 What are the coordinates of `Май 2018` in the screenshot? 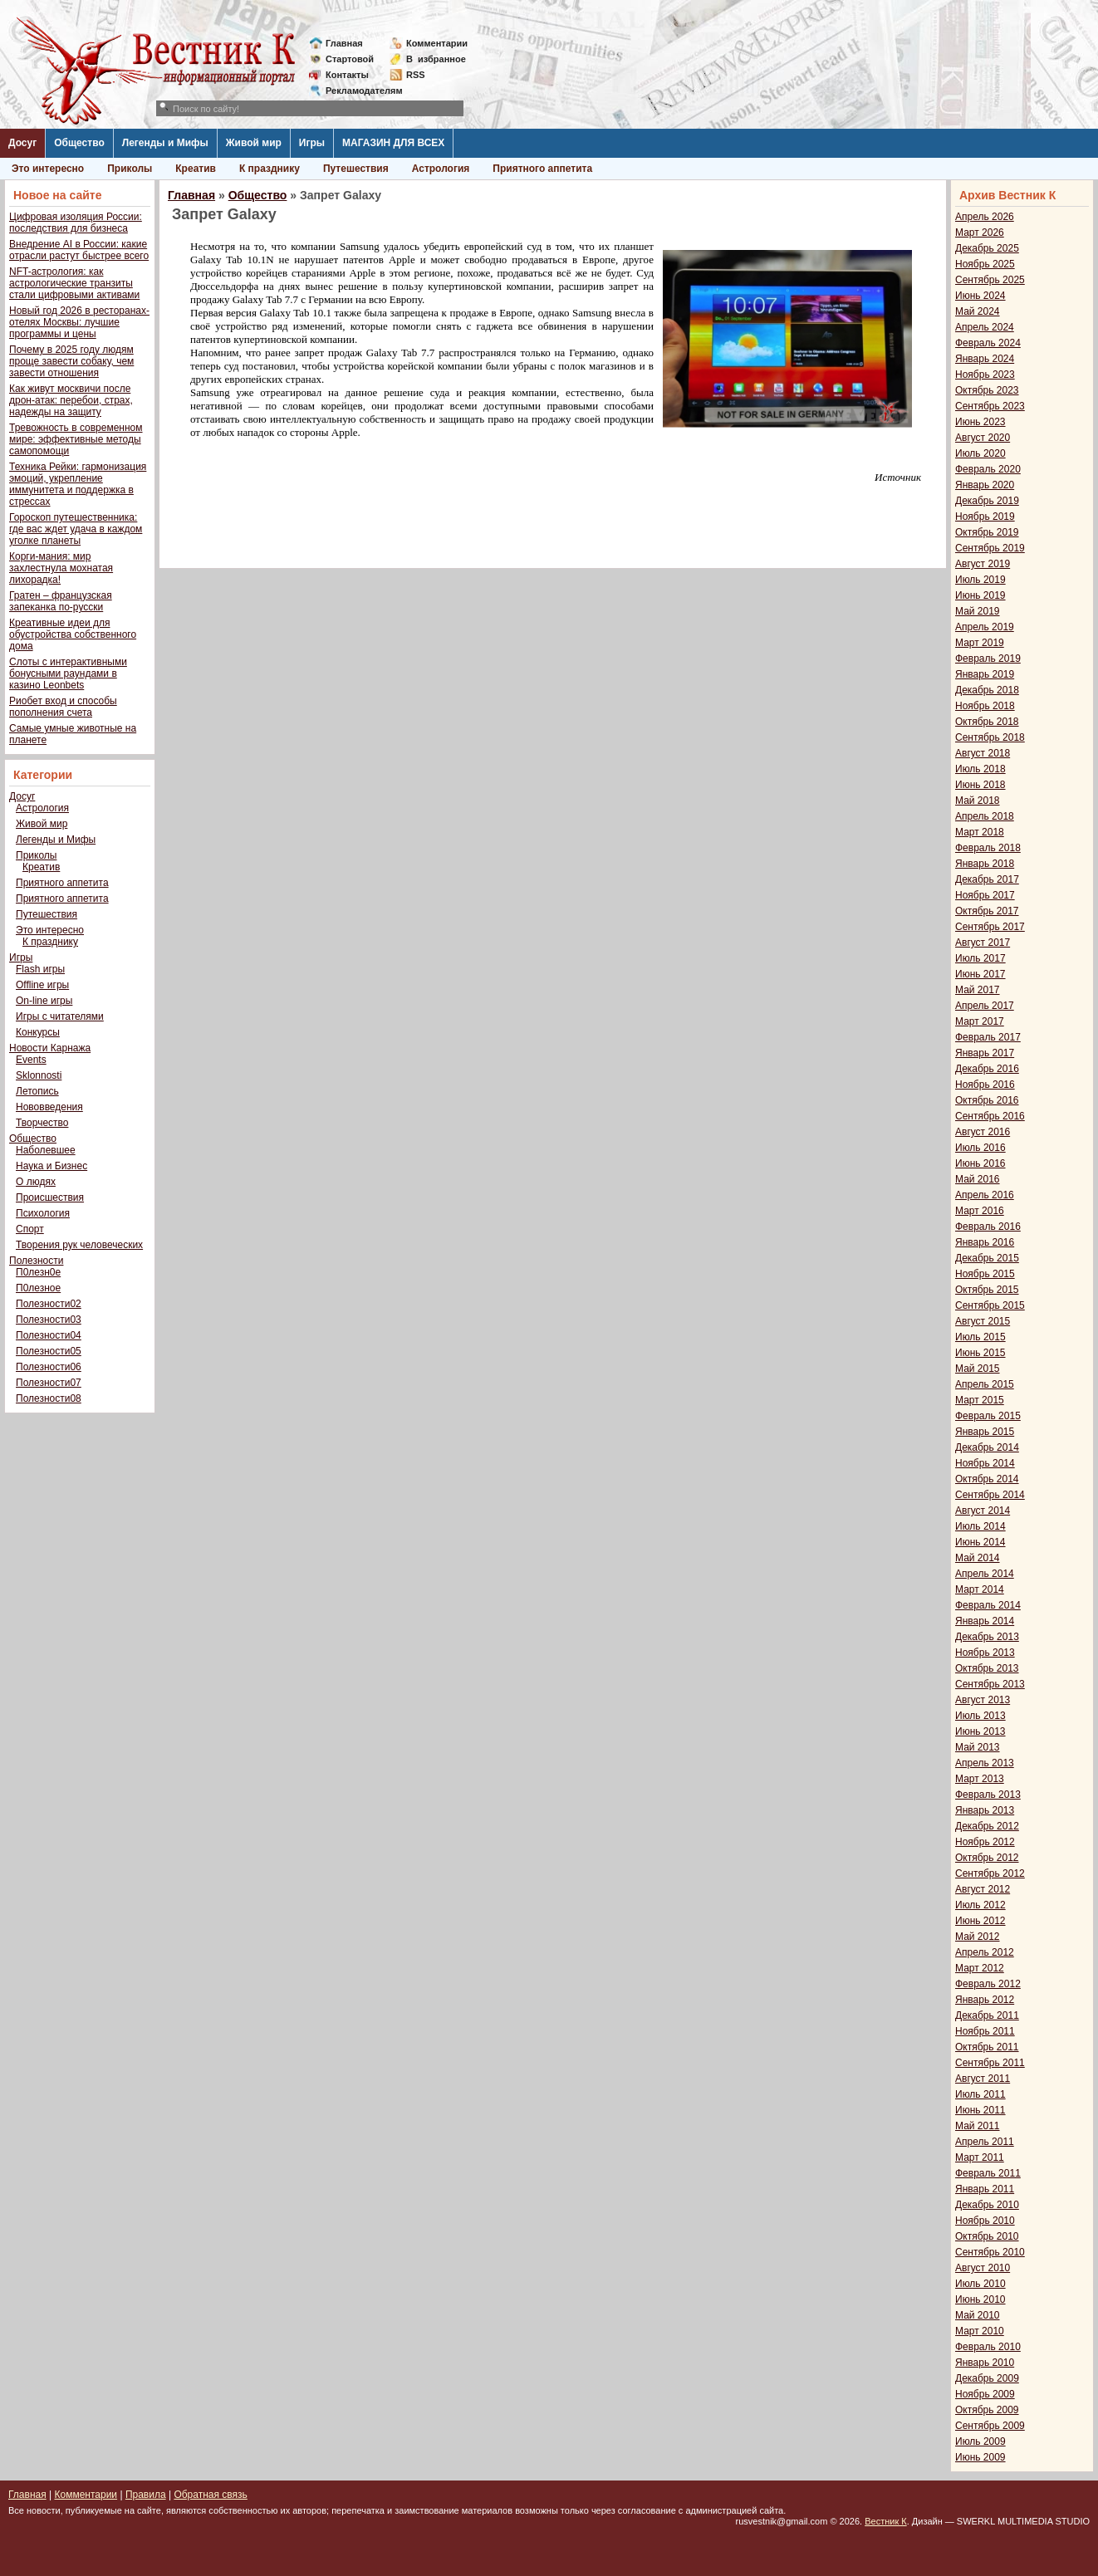 It's located at (977, 800).